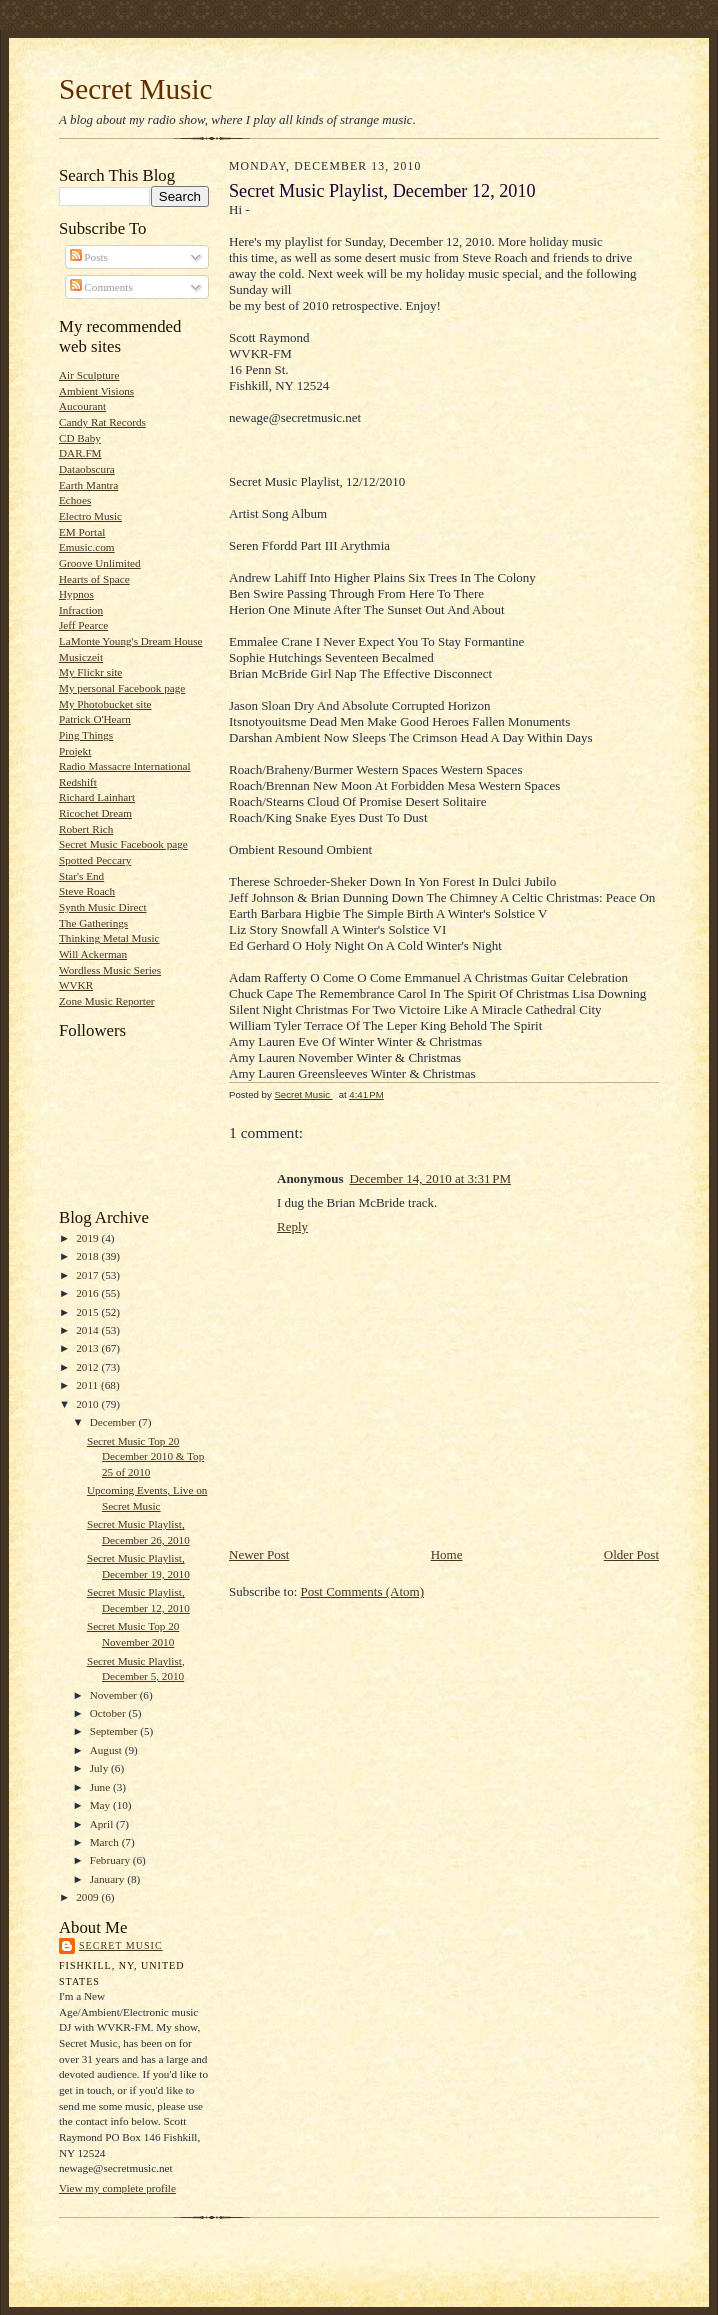 This screenshot has height=2315, width=718. Describe the element at coordinates (101, 287) in the screenshot. I see `Comments` at that location.